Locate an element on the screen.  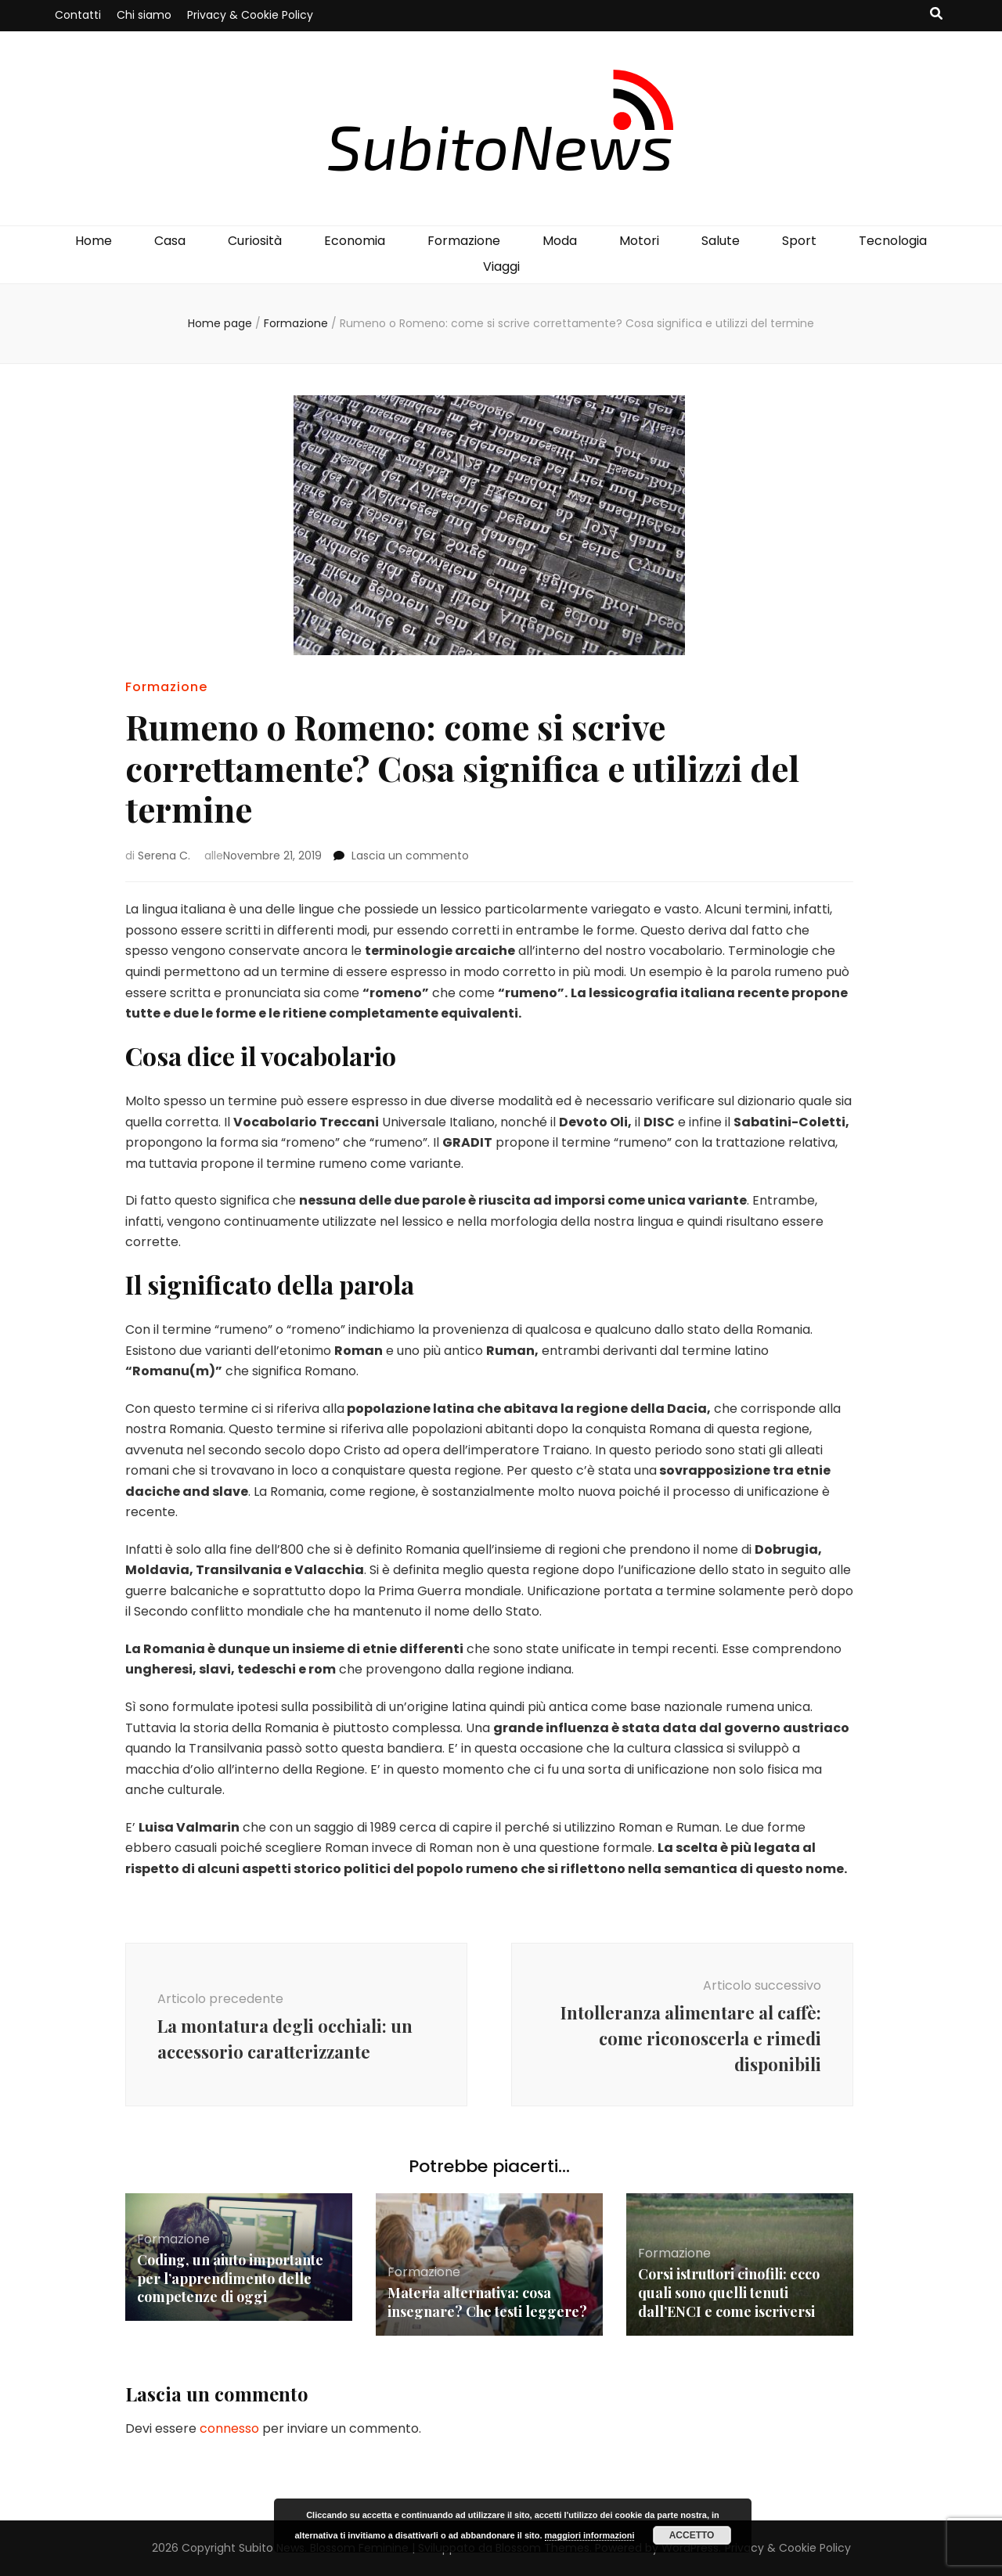
Serena C. is located at coordinates (164, 855).